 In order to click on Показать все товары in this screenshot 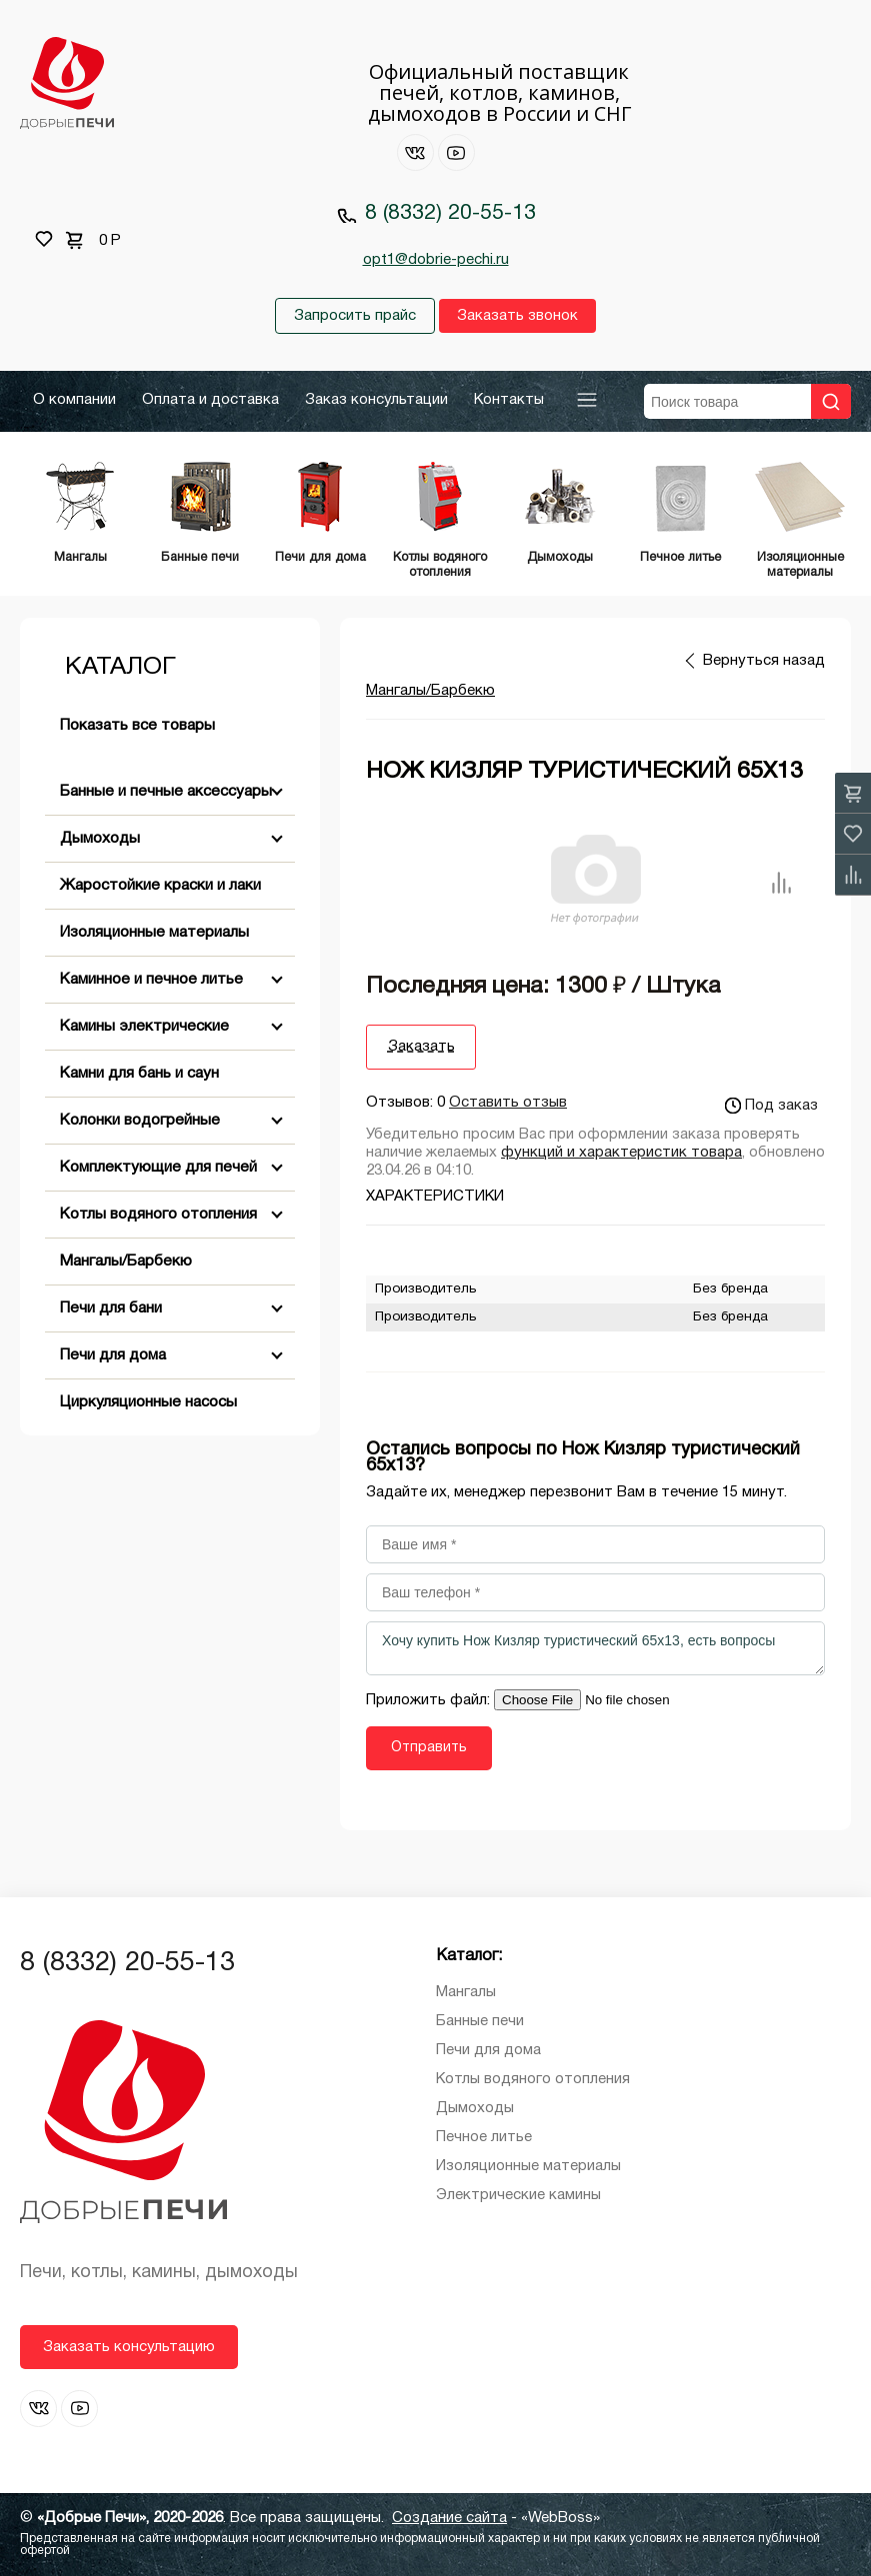, I will do `click(137, 726)`.